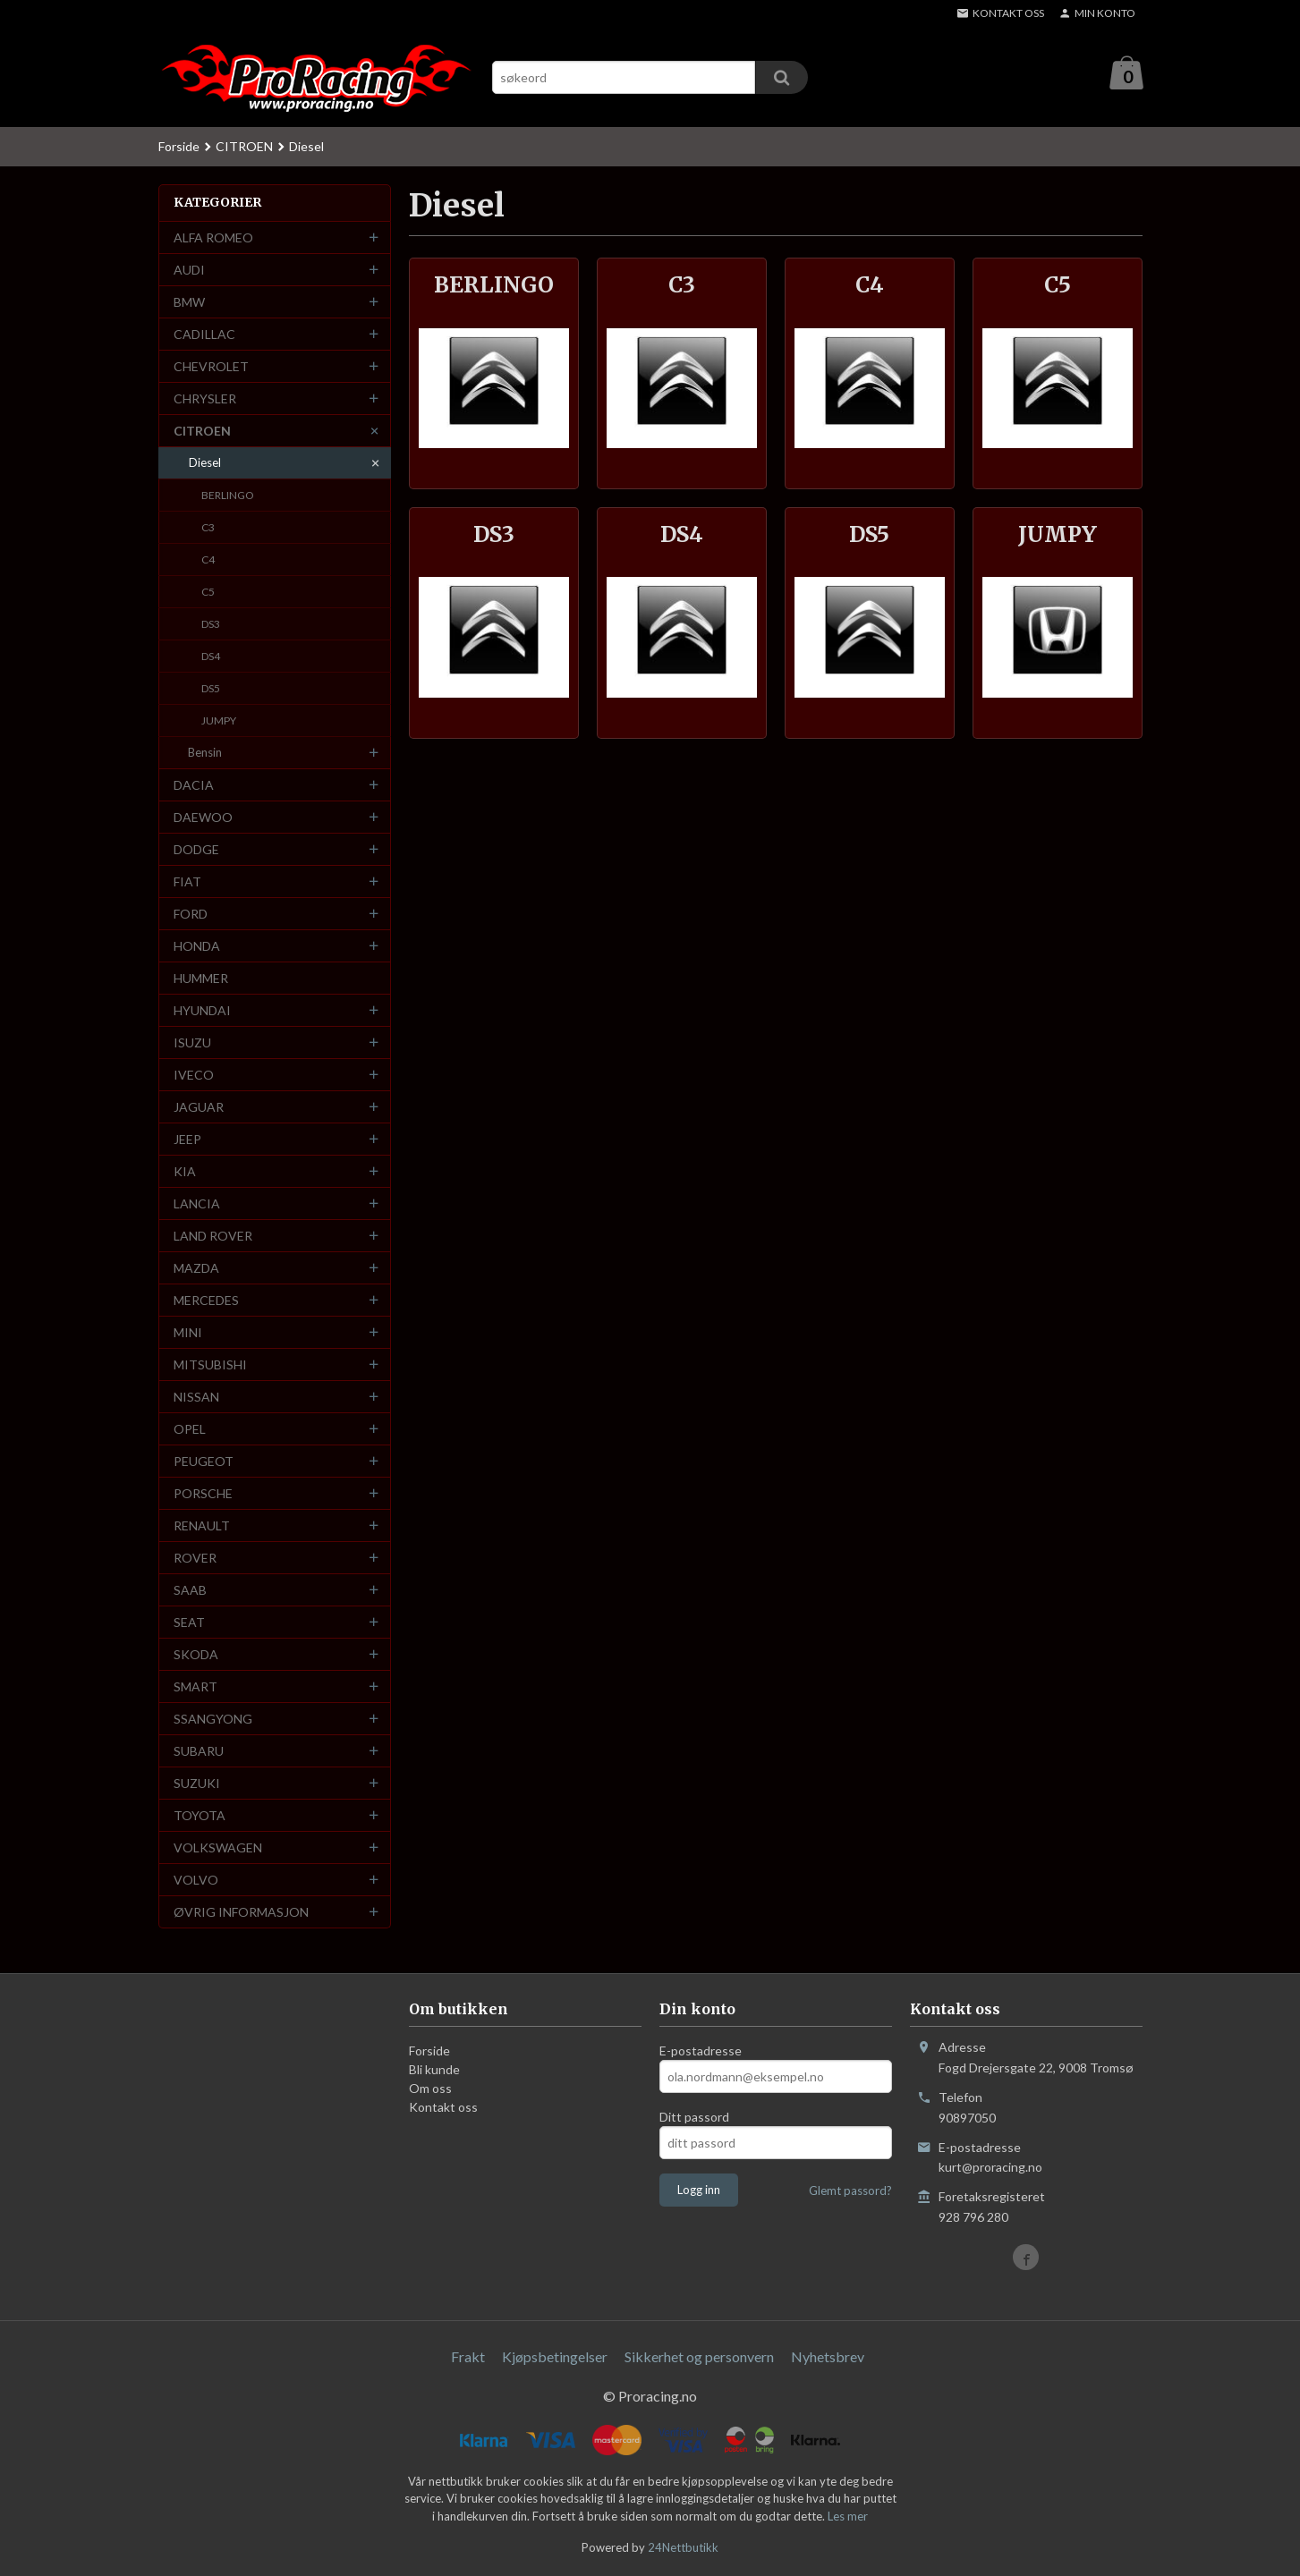  I want to click on BMW, so click(189, 302).